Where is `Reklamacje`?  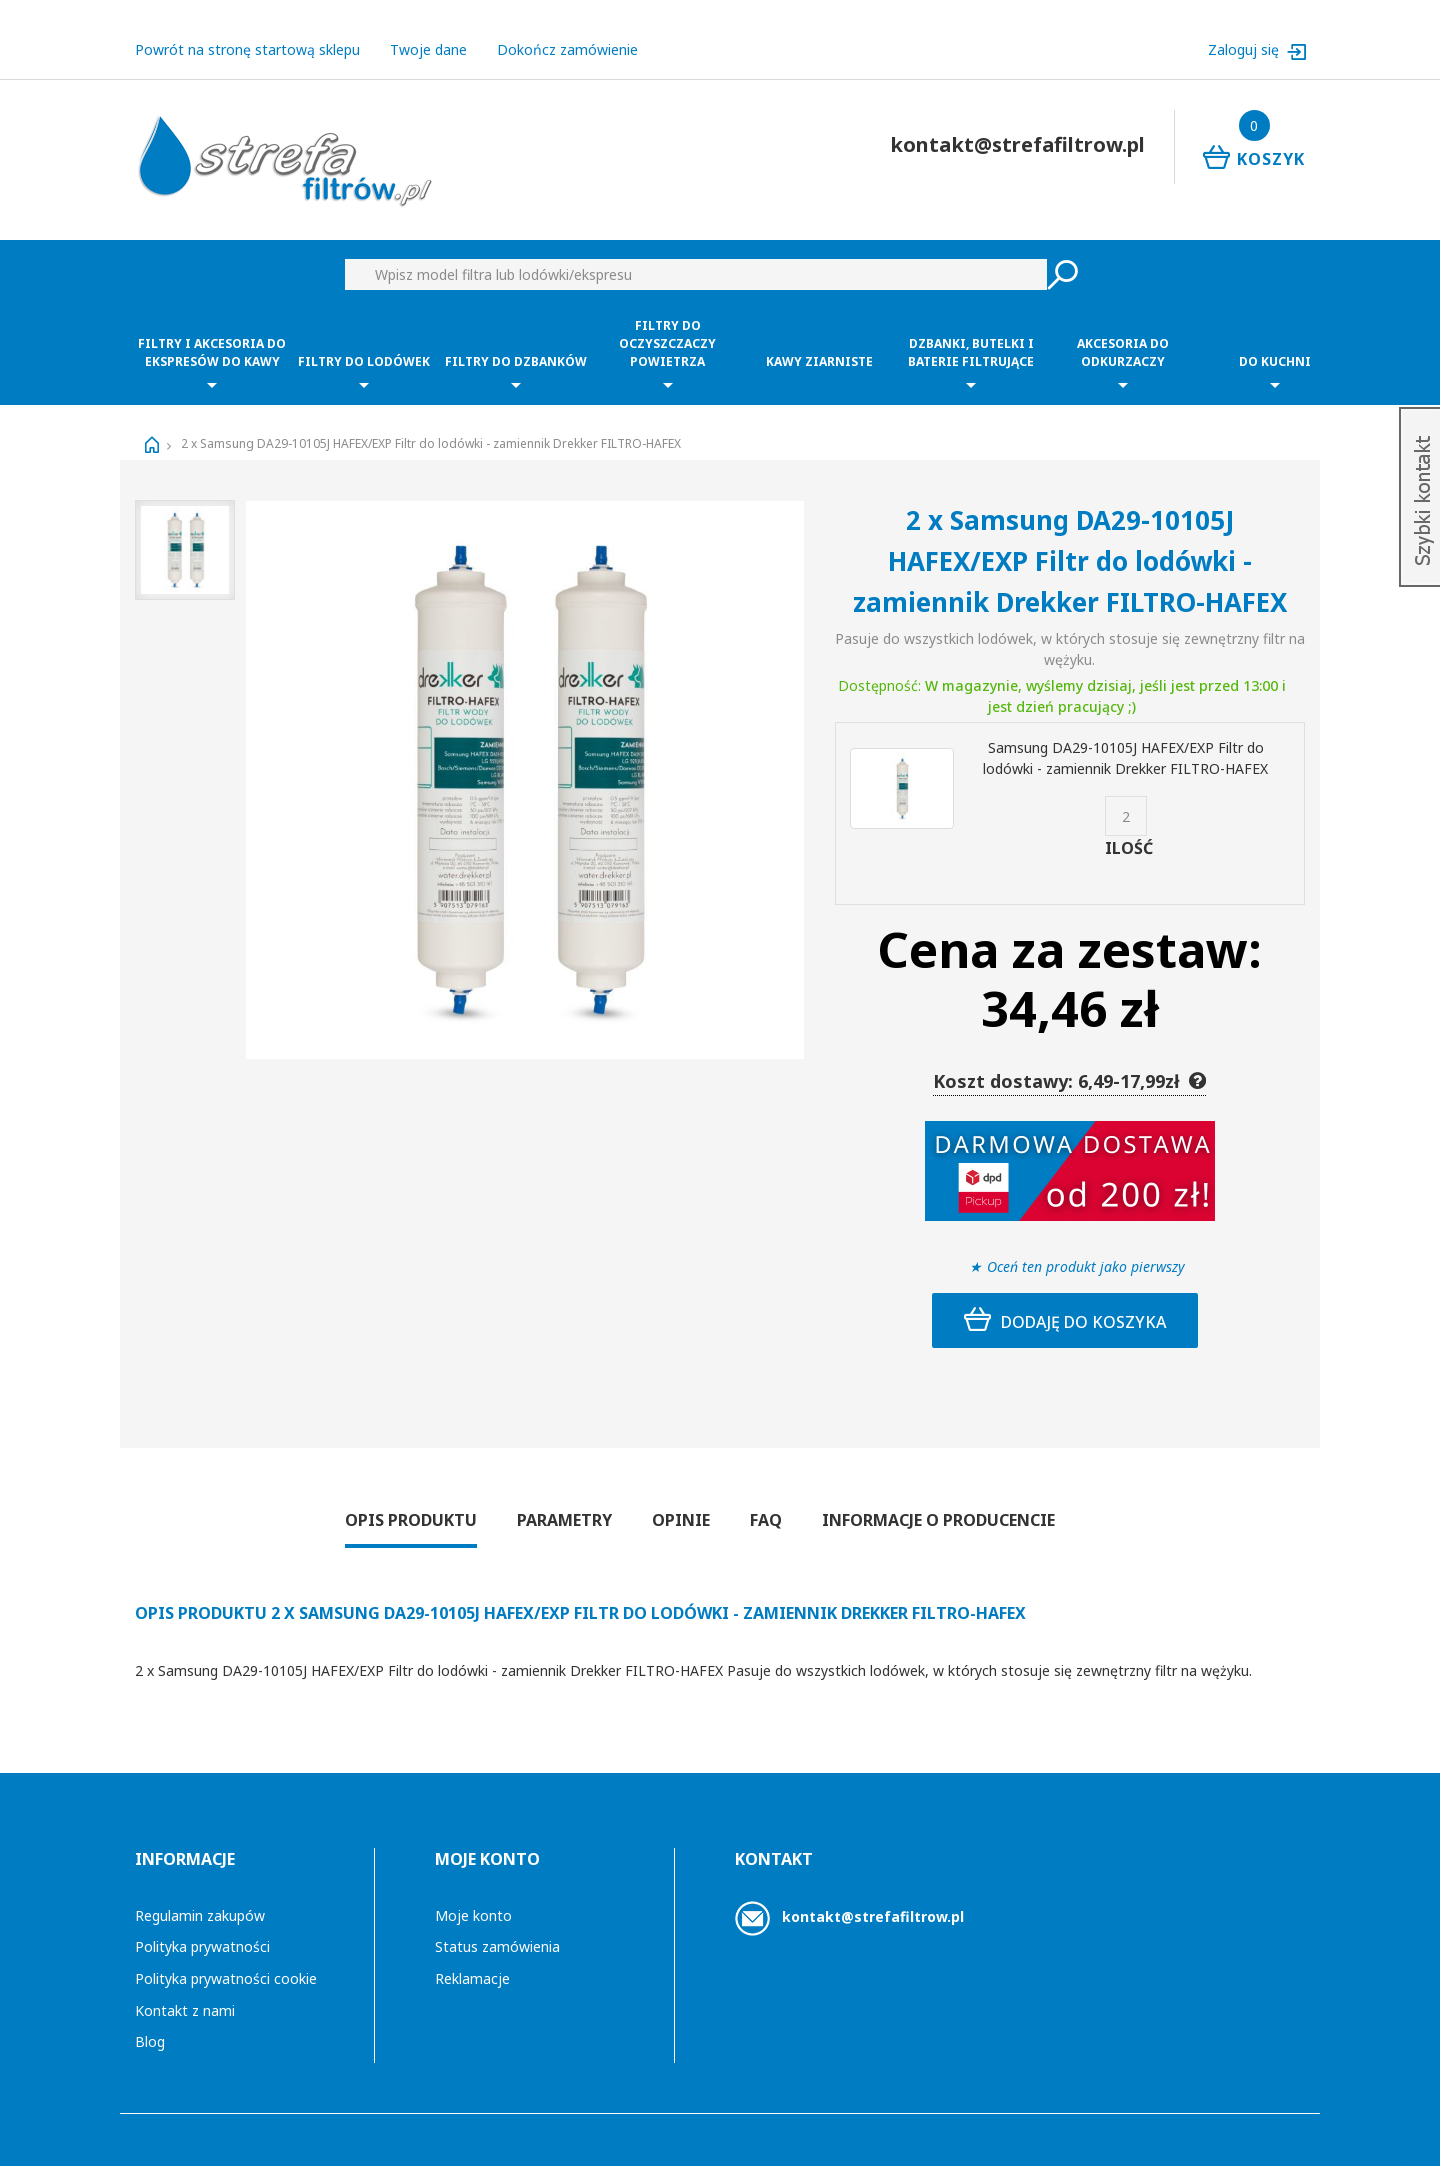 Reklamacje is located at coordinates (472, 1959).